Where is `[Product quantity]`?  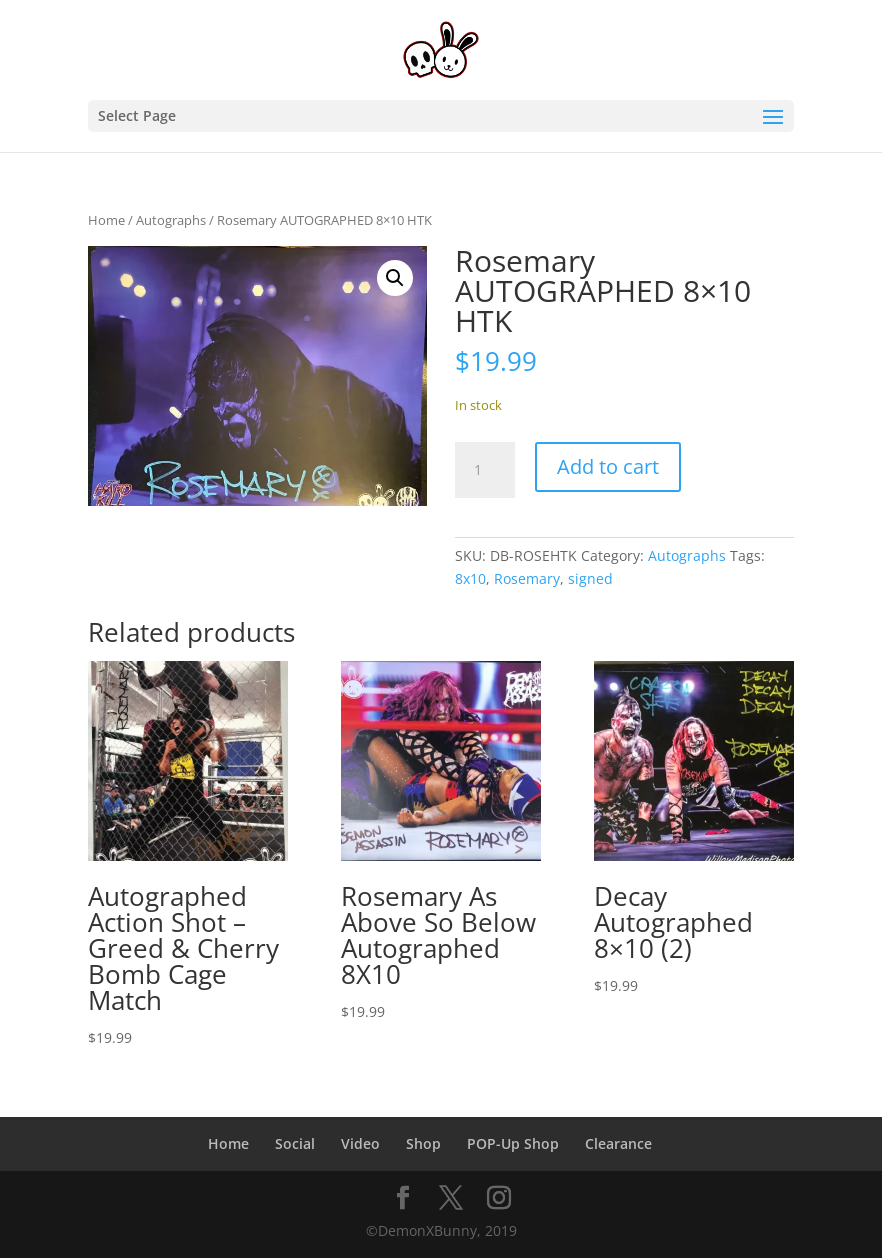 [Product quantity] is located at coordinates (485, 470).